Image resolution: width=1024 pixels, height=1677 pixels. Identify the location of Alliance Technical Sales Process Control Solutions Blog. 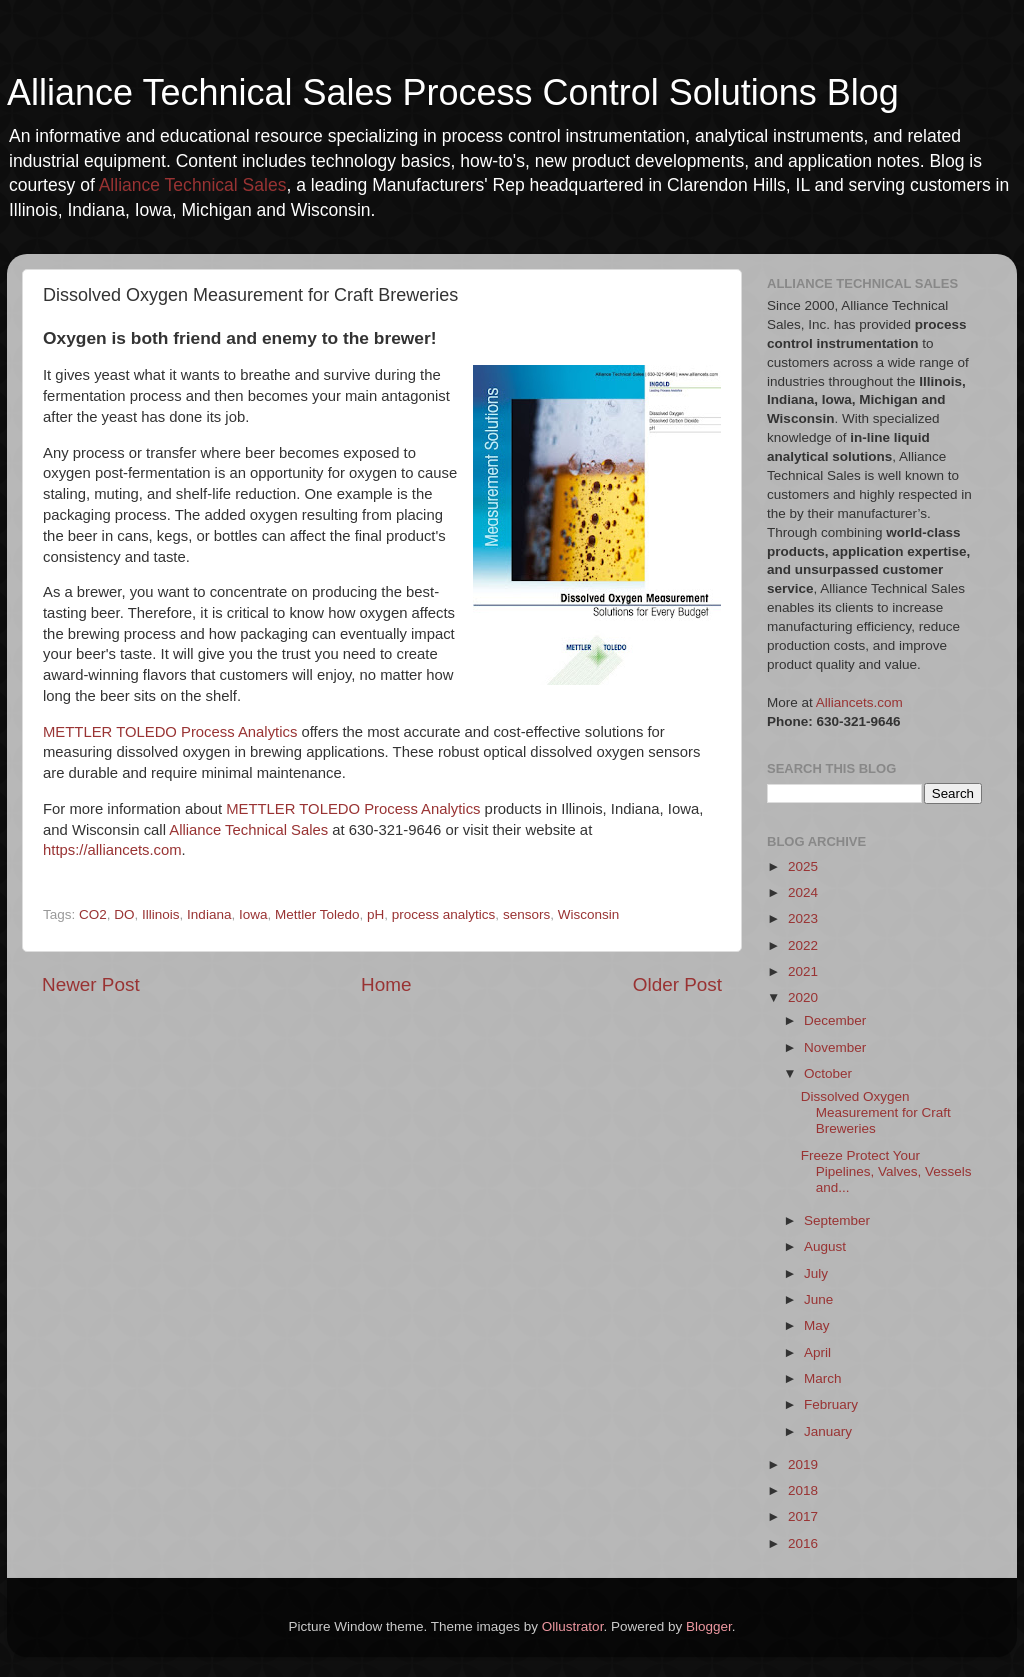
(453, 92).